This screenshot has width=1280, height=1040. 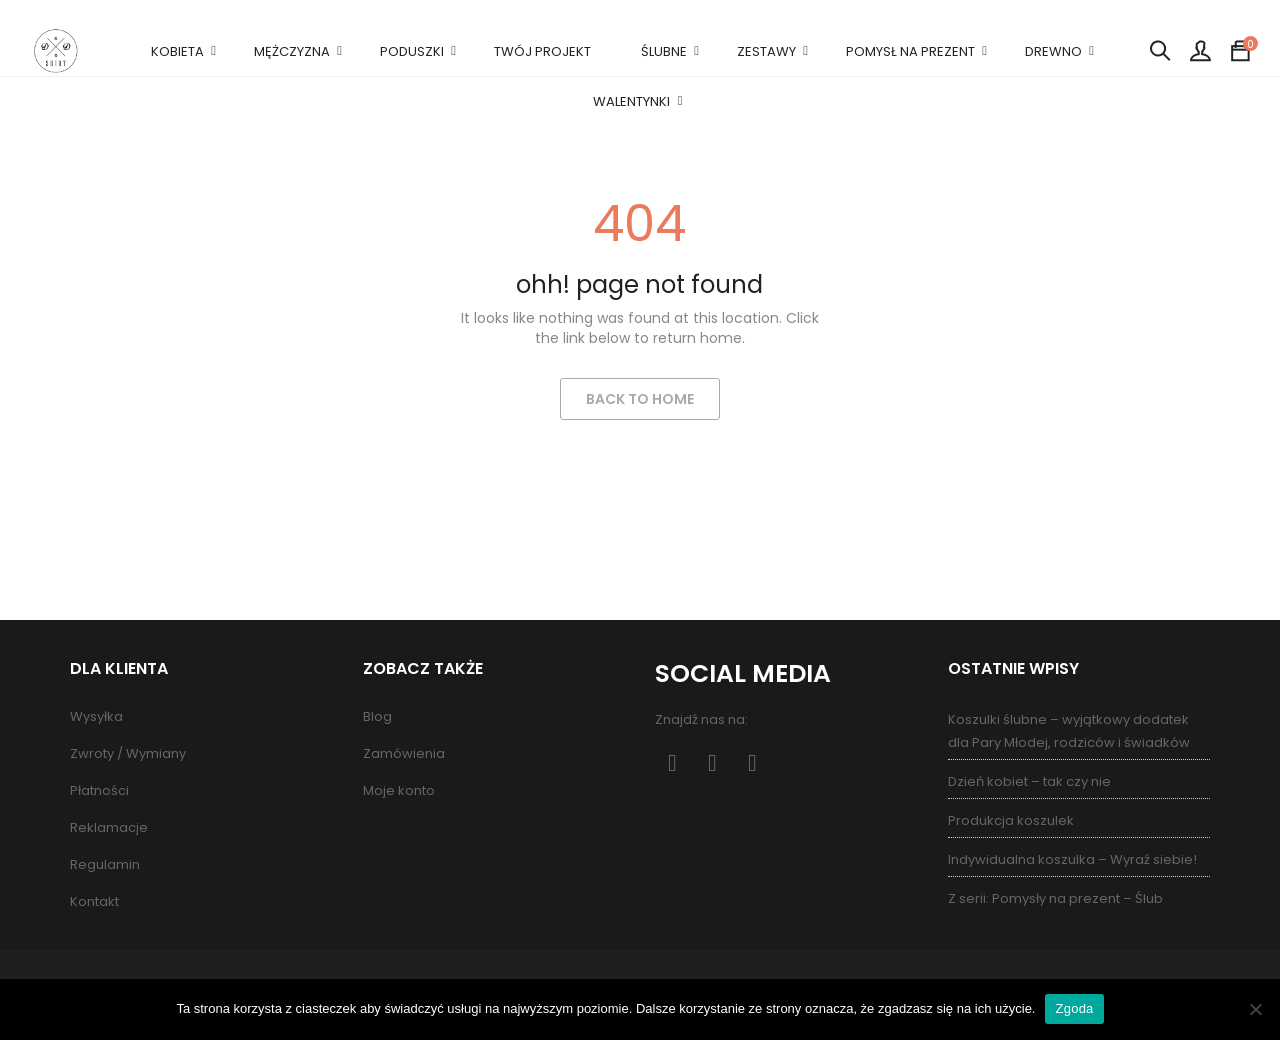 I want to click on Zamówienia, so click(x=404, y=753).